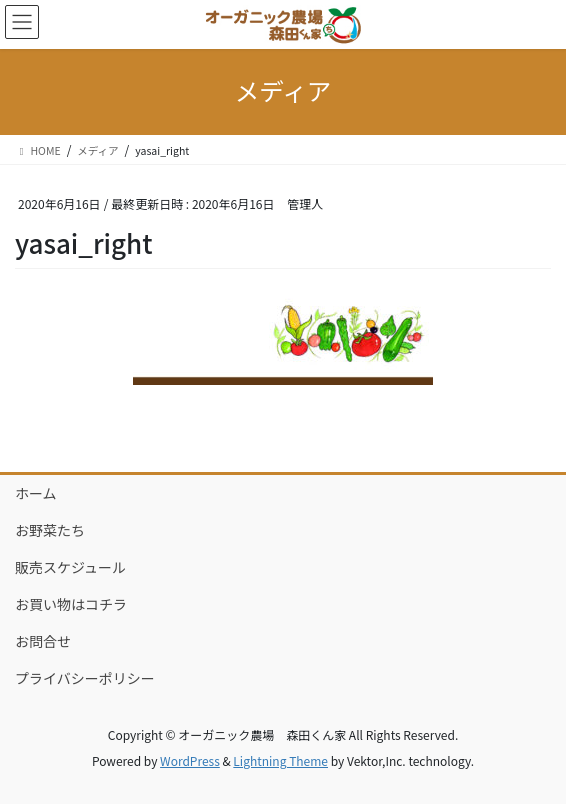 Image resolution: width=566 pixels, height=804 pixels. What do you see at coordinates (36, 493) in the screenshot?
I see `ホーム` at bounding box center [36, 493].